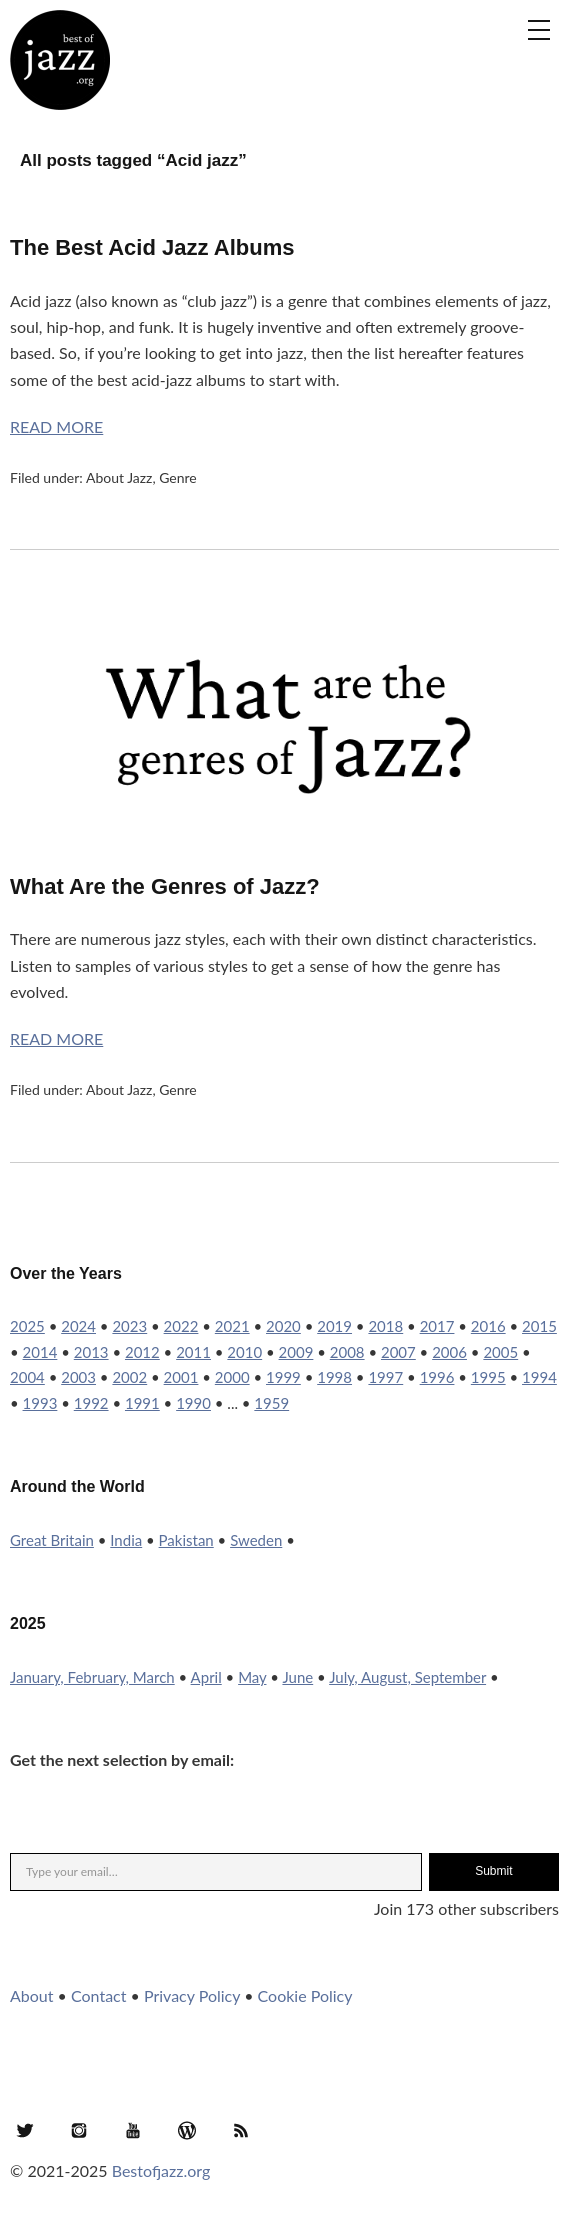  I want to click on 2018, so click(385, 1326).